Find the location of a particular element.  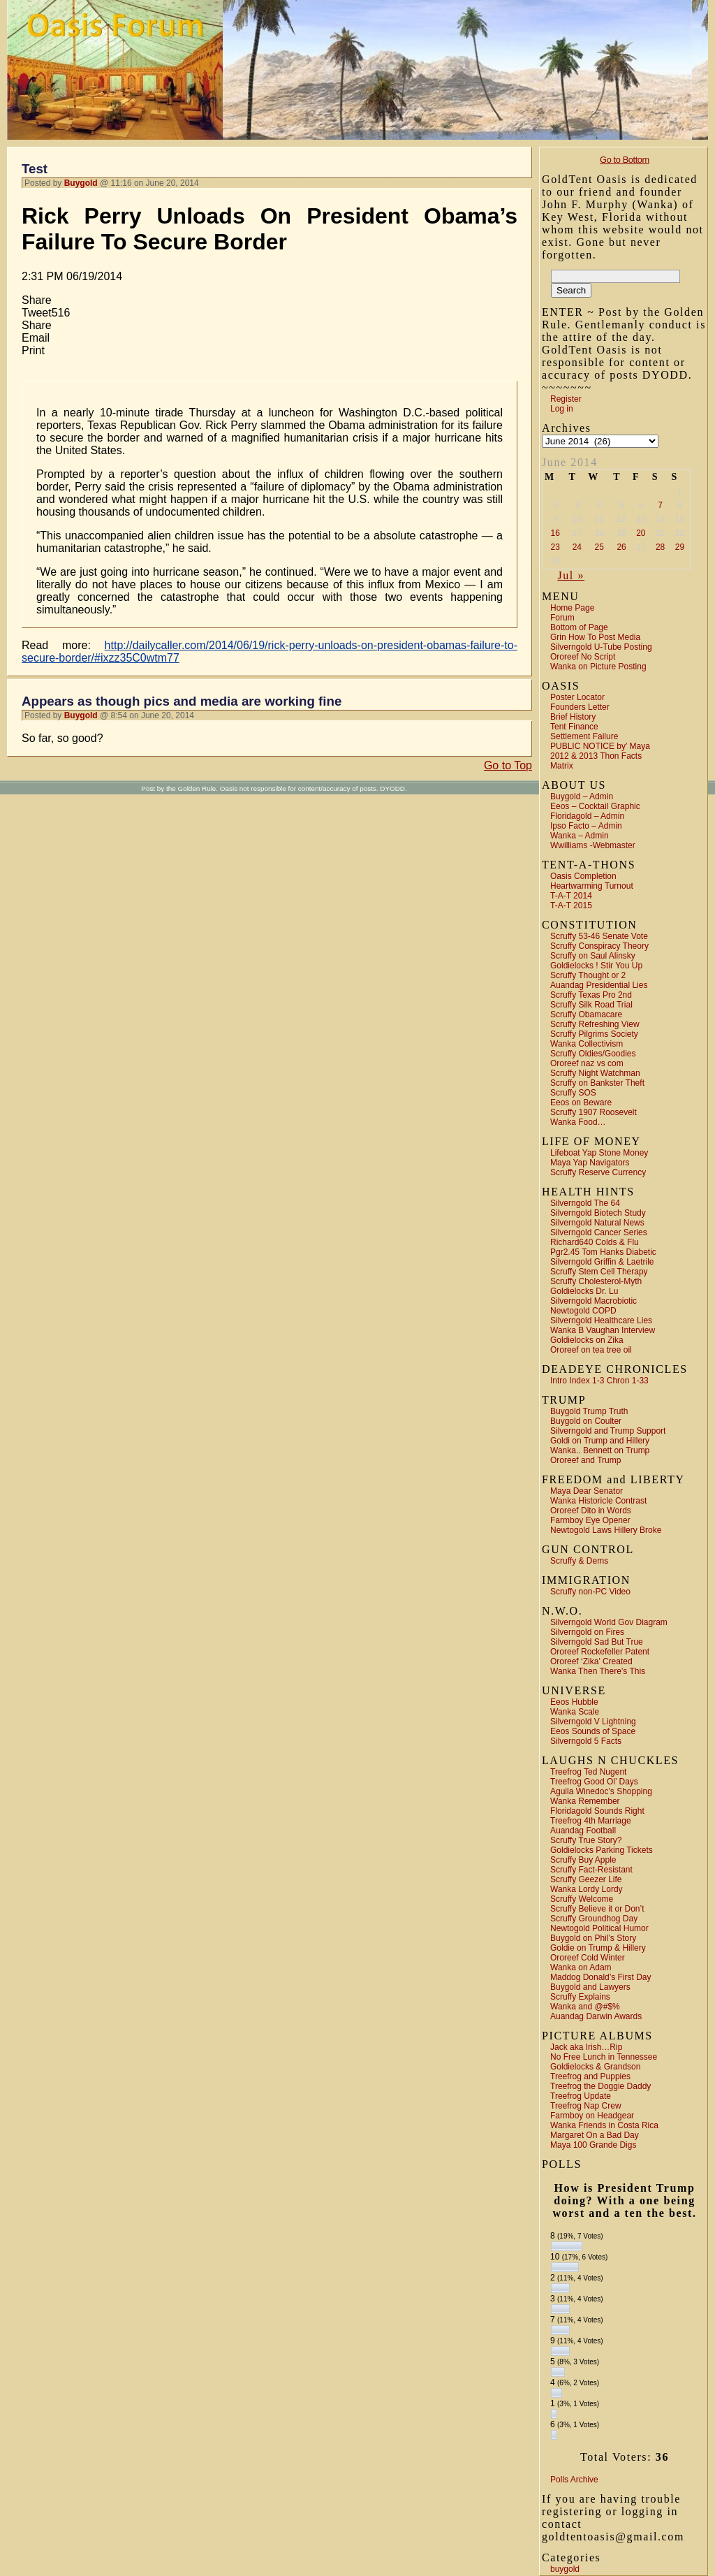

Goldielocks Parking Tickets is located at coordinates (601, 1850).